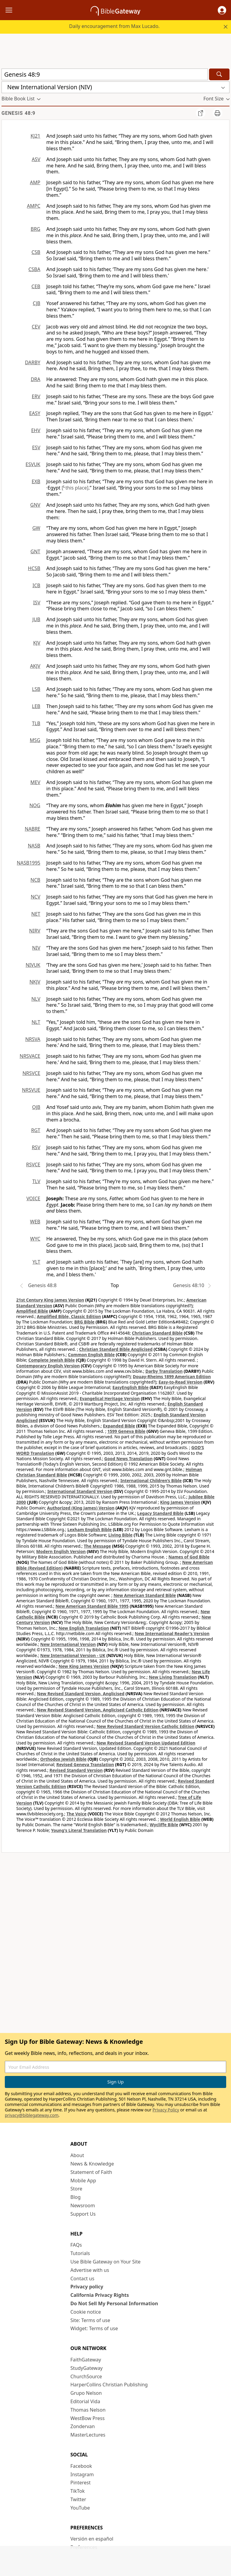  Describe the element at coordinates (63, 1759) in the screenshot. I see `Orthodox Jewish Bible` at that location.